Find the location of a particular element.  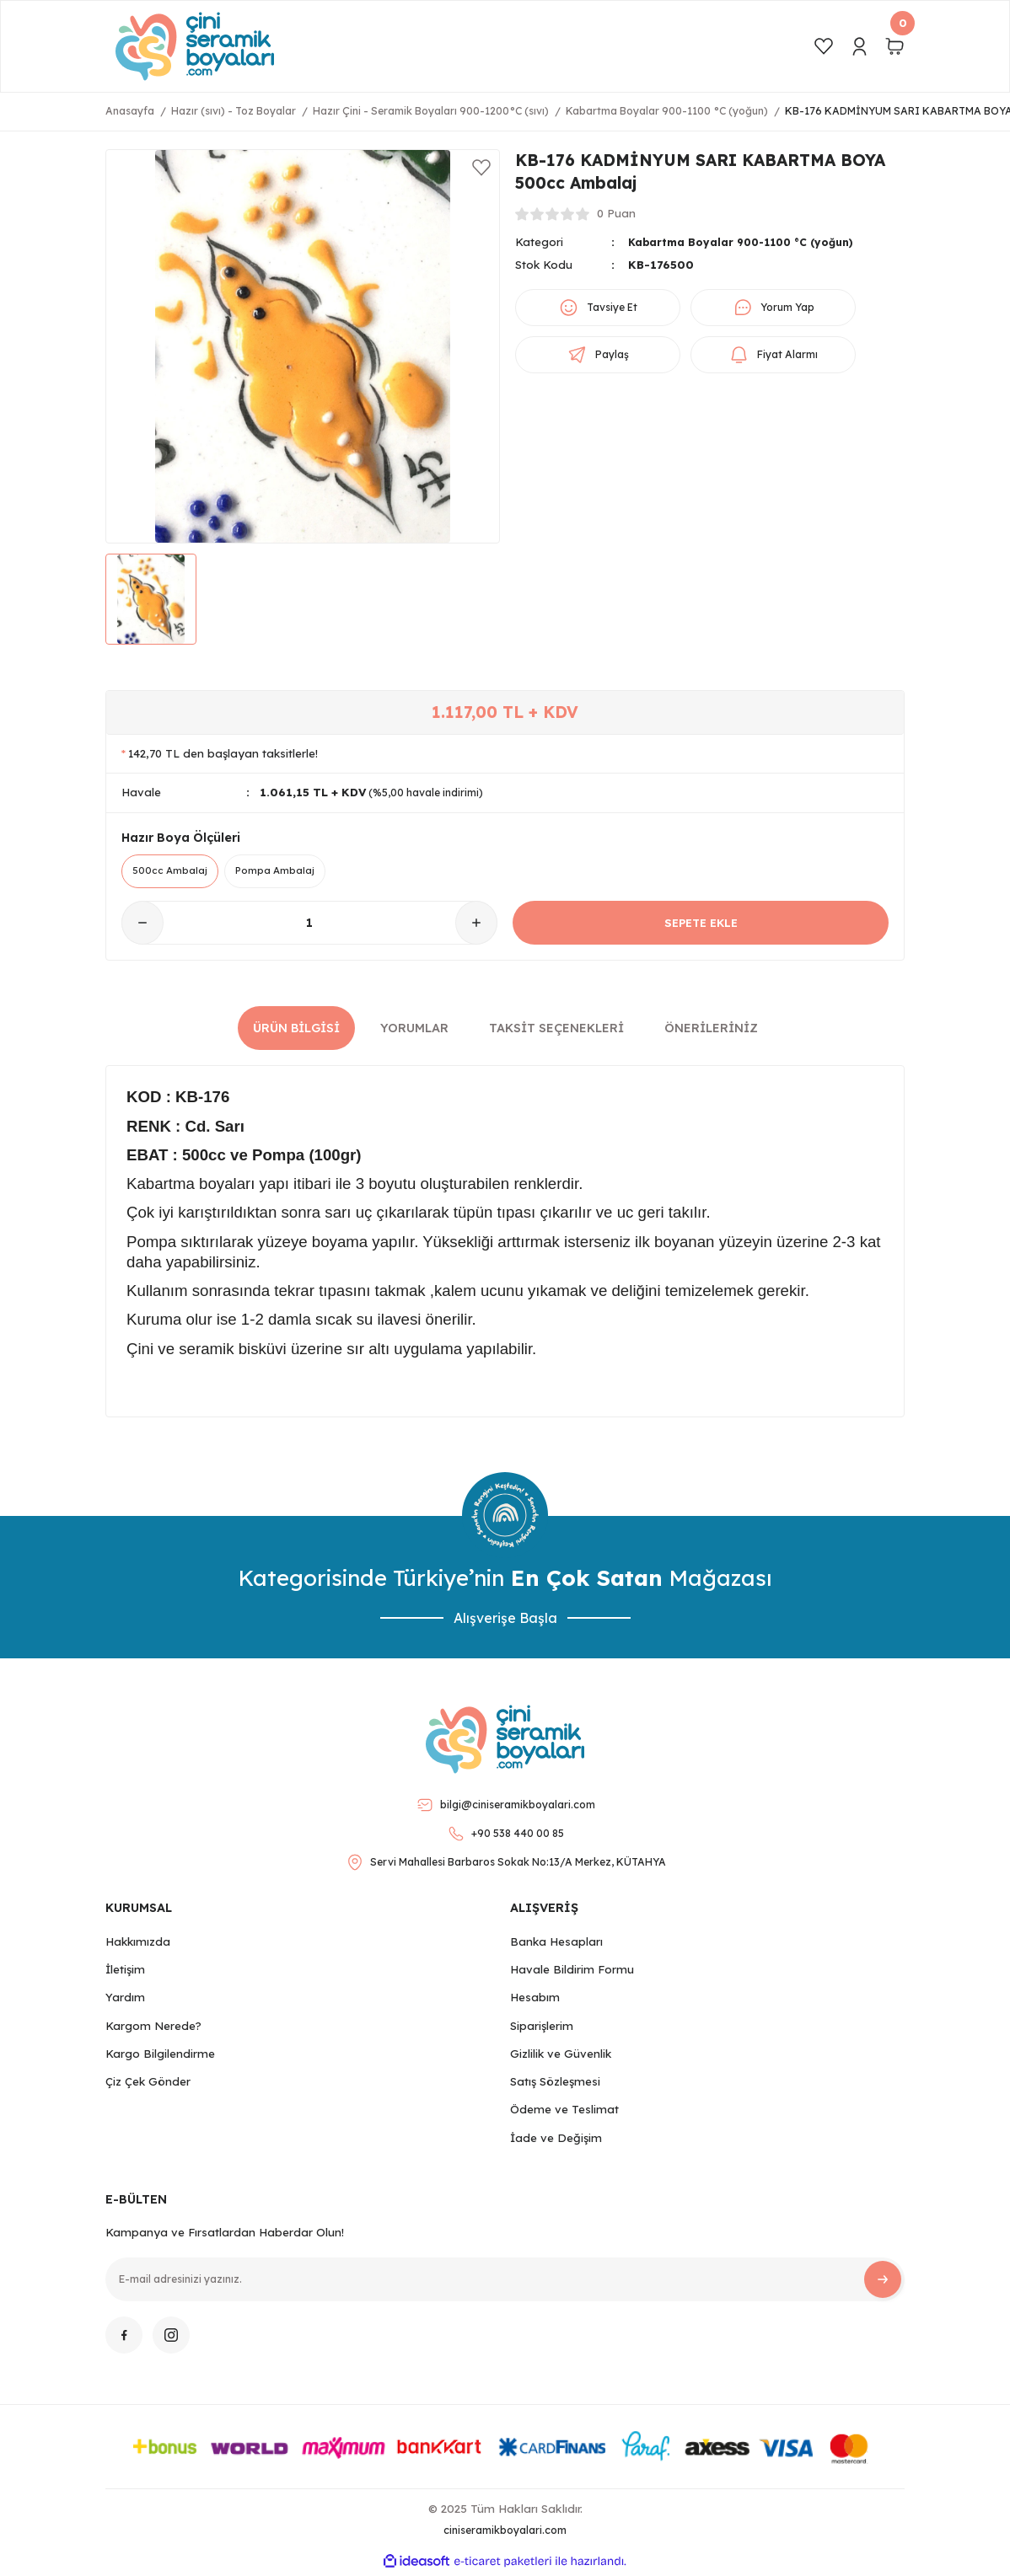

[Submit] is located at coordinates (882, 2281).